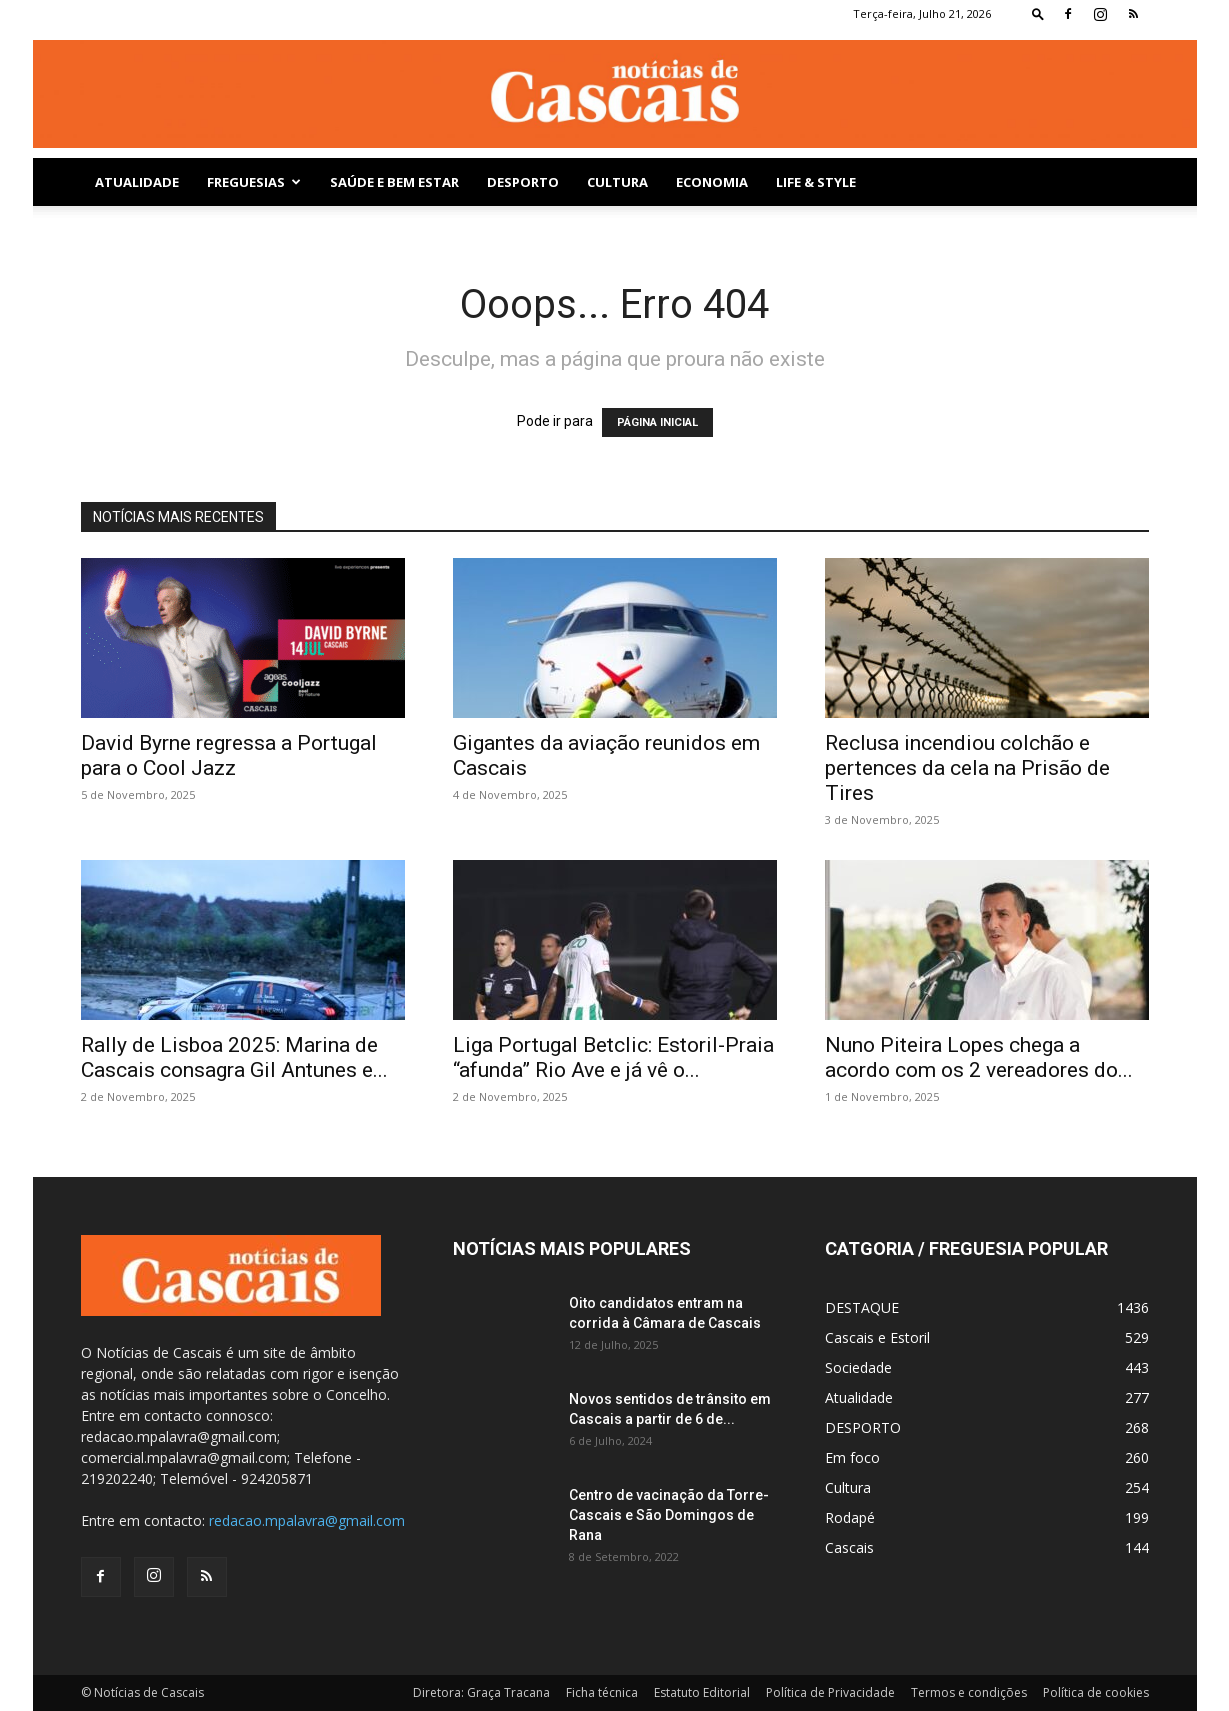  I want to click on Política de cookies, so click(1096, 1692).